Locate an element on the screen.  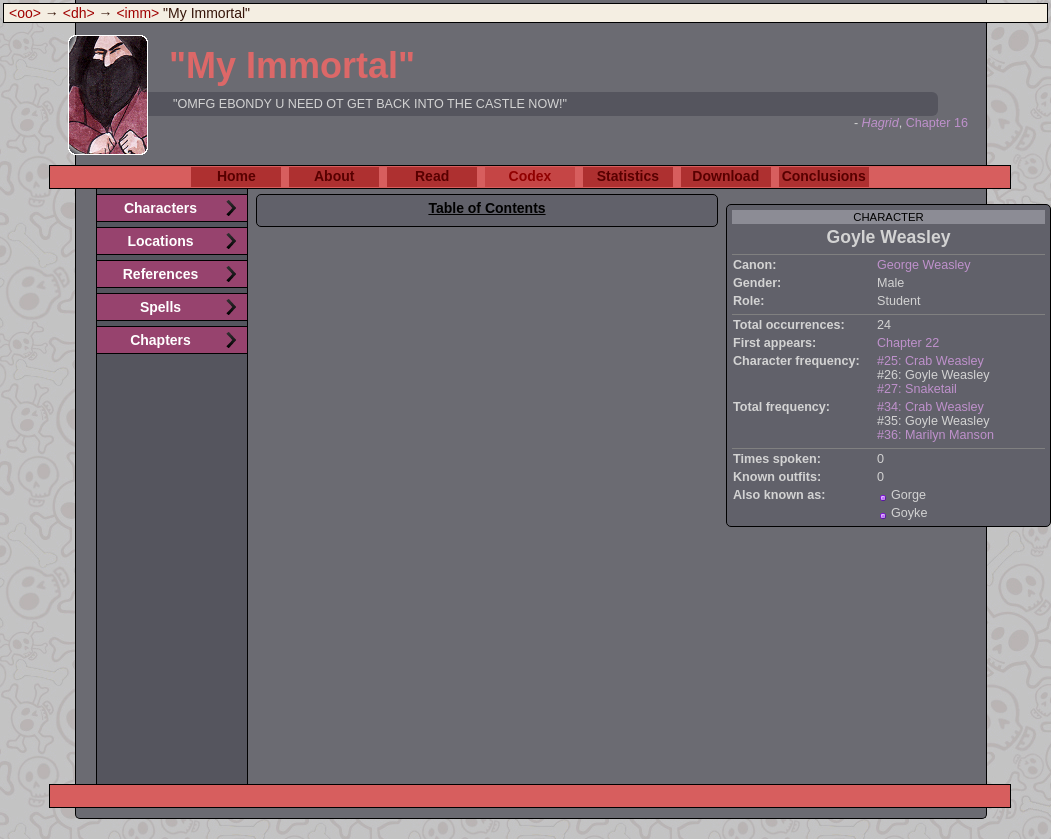
#25: Crab Weasley is located at coordinates (930, 361).